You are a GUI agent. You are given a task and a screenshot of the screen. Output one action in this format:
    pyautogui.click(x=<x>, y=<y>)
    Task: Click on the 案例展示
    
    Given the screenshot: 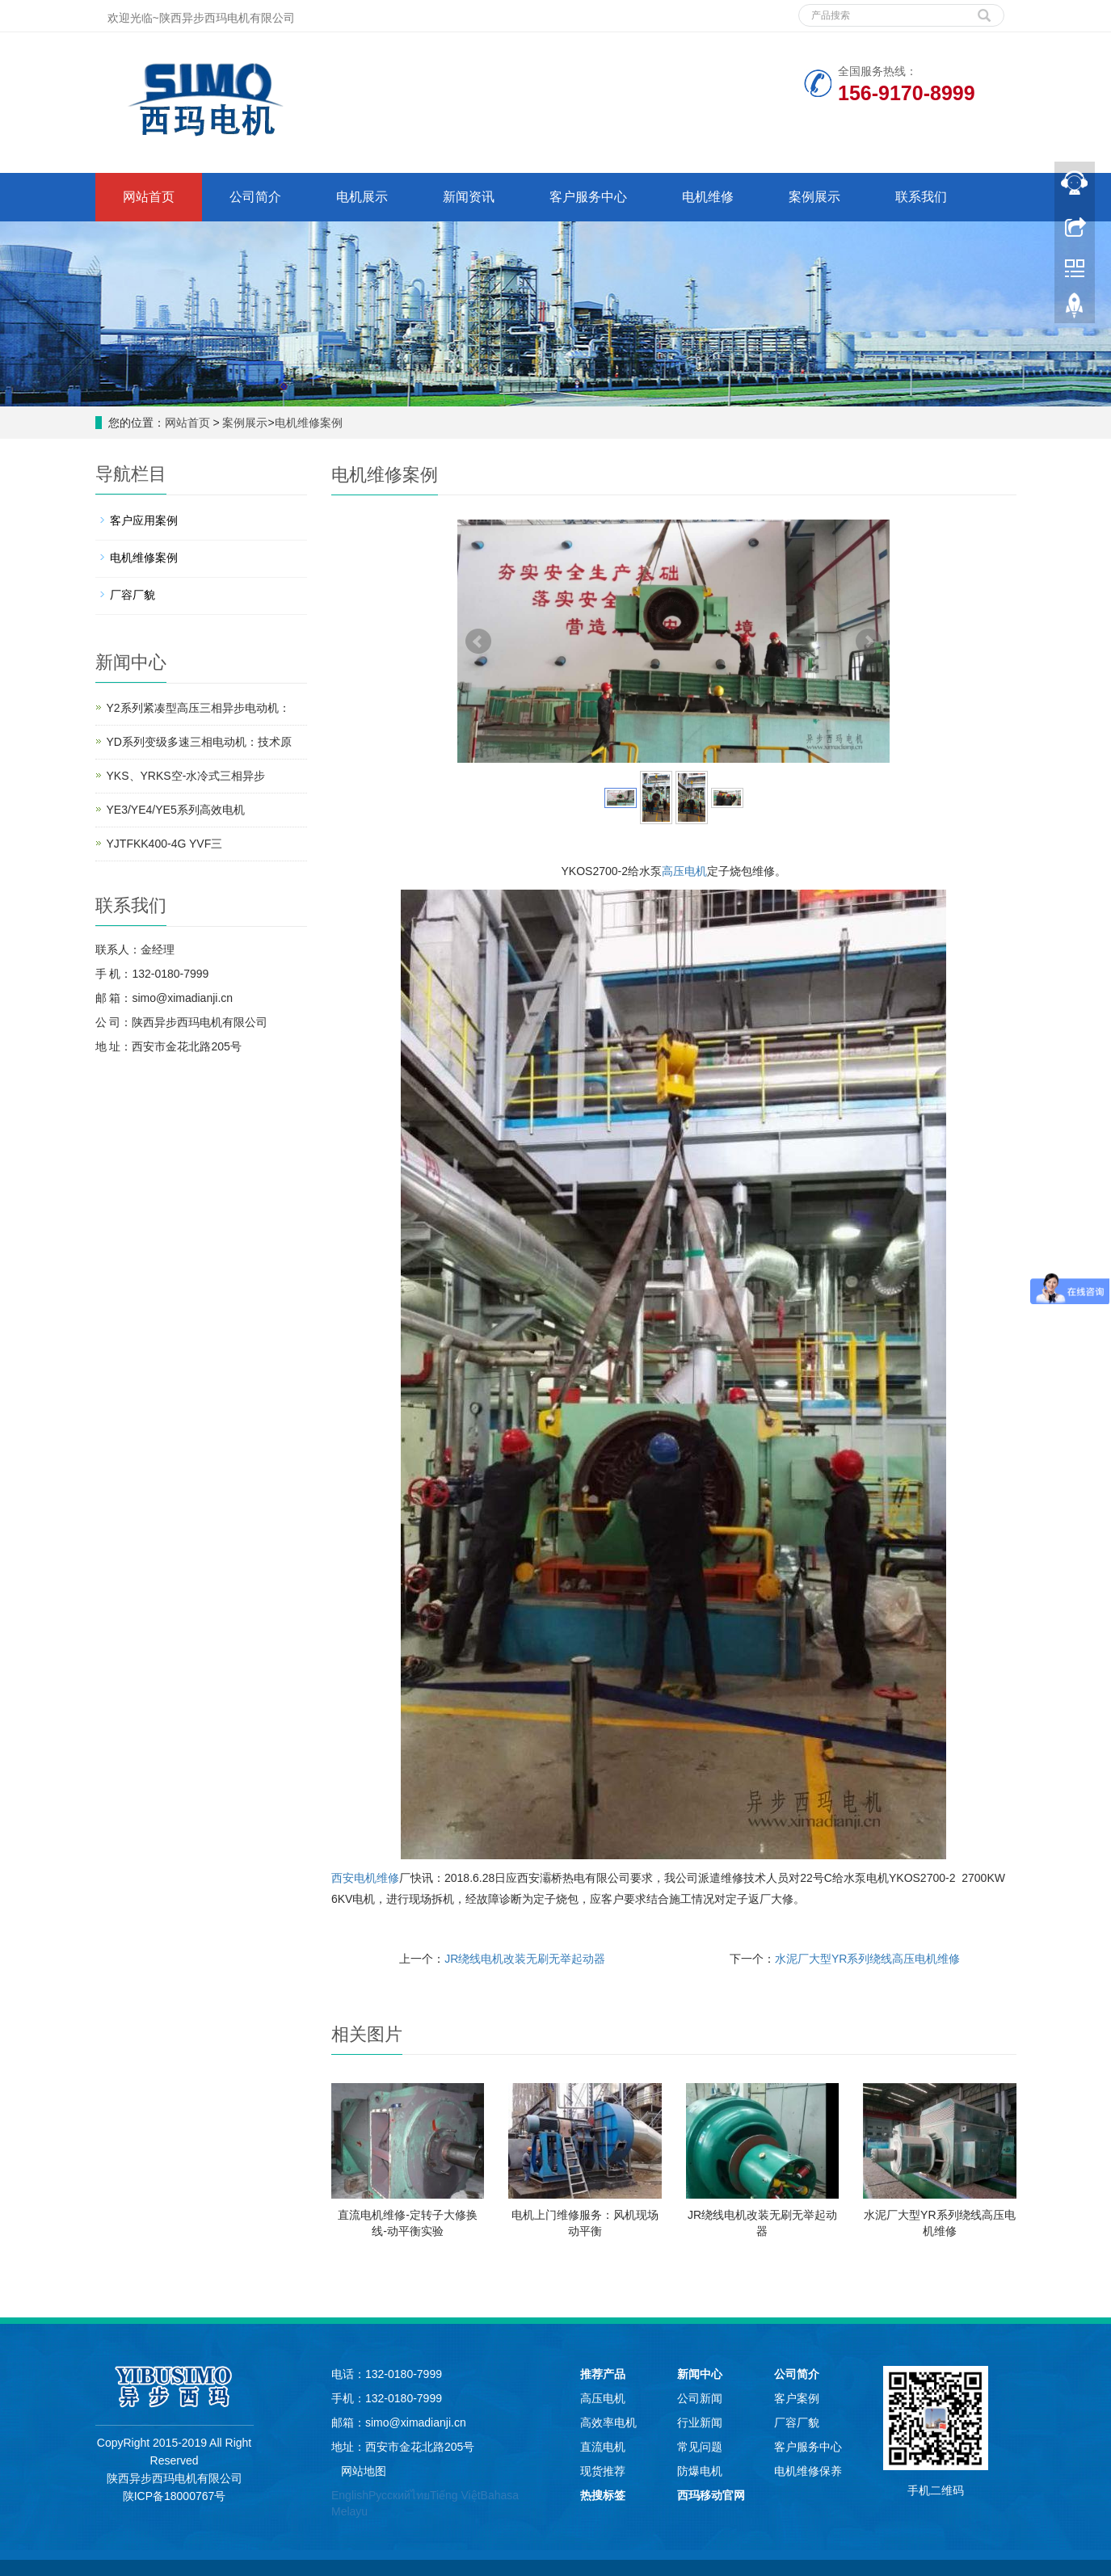 What is the action you would take?
    pyautogui.click(x=814, y=197)
    